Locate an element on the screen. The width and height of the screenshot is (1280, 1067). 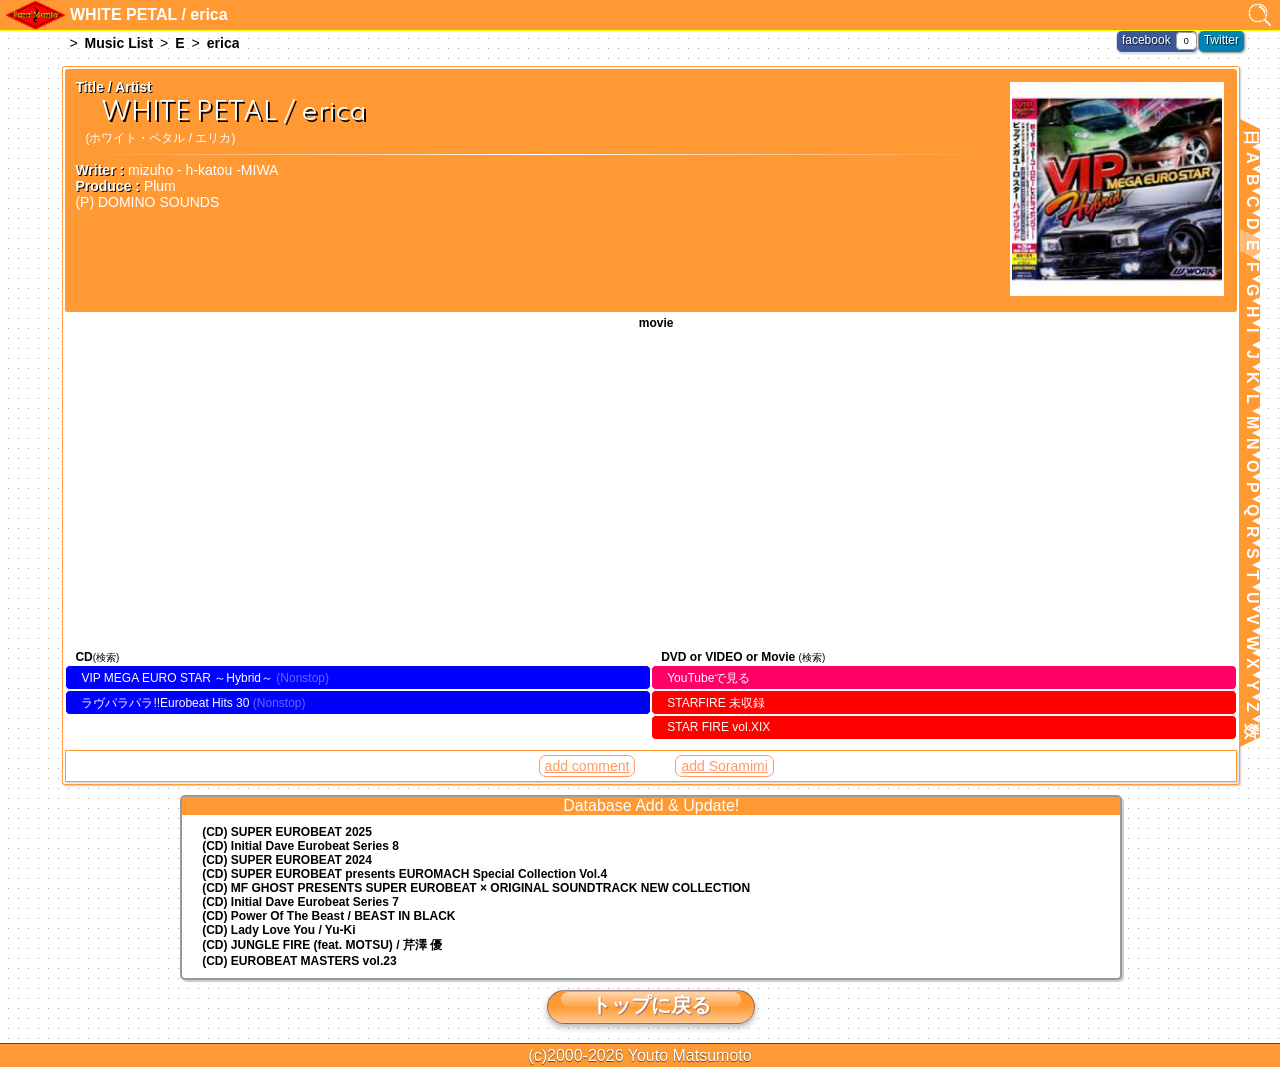
STAR FIRE vol.XIX is located at coordinates (718, 727).